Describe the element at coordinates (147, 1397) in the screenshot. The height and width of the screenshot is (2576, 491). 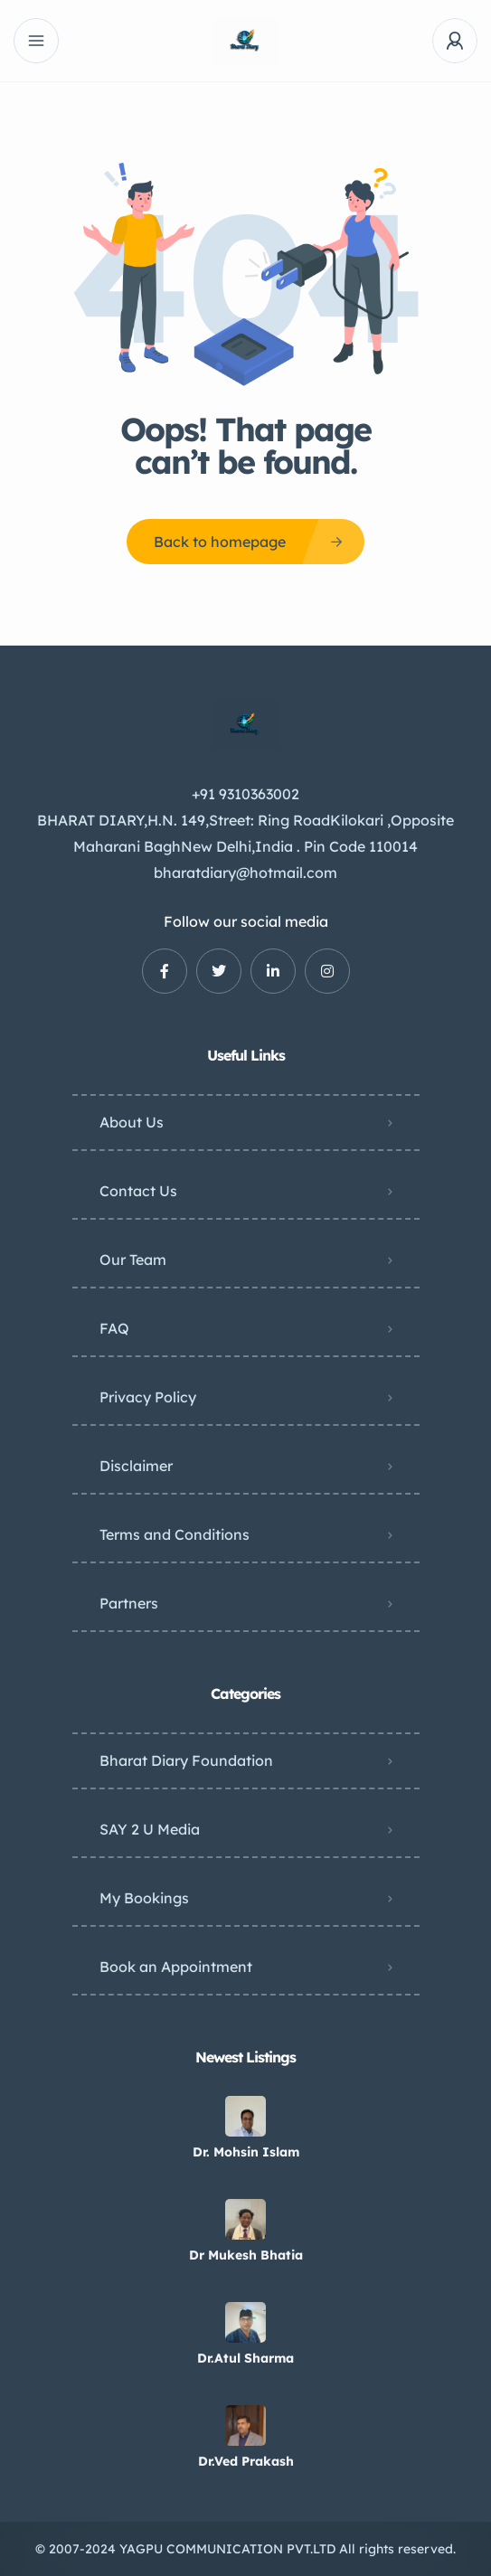
I see `Privacy Policy` at that location.